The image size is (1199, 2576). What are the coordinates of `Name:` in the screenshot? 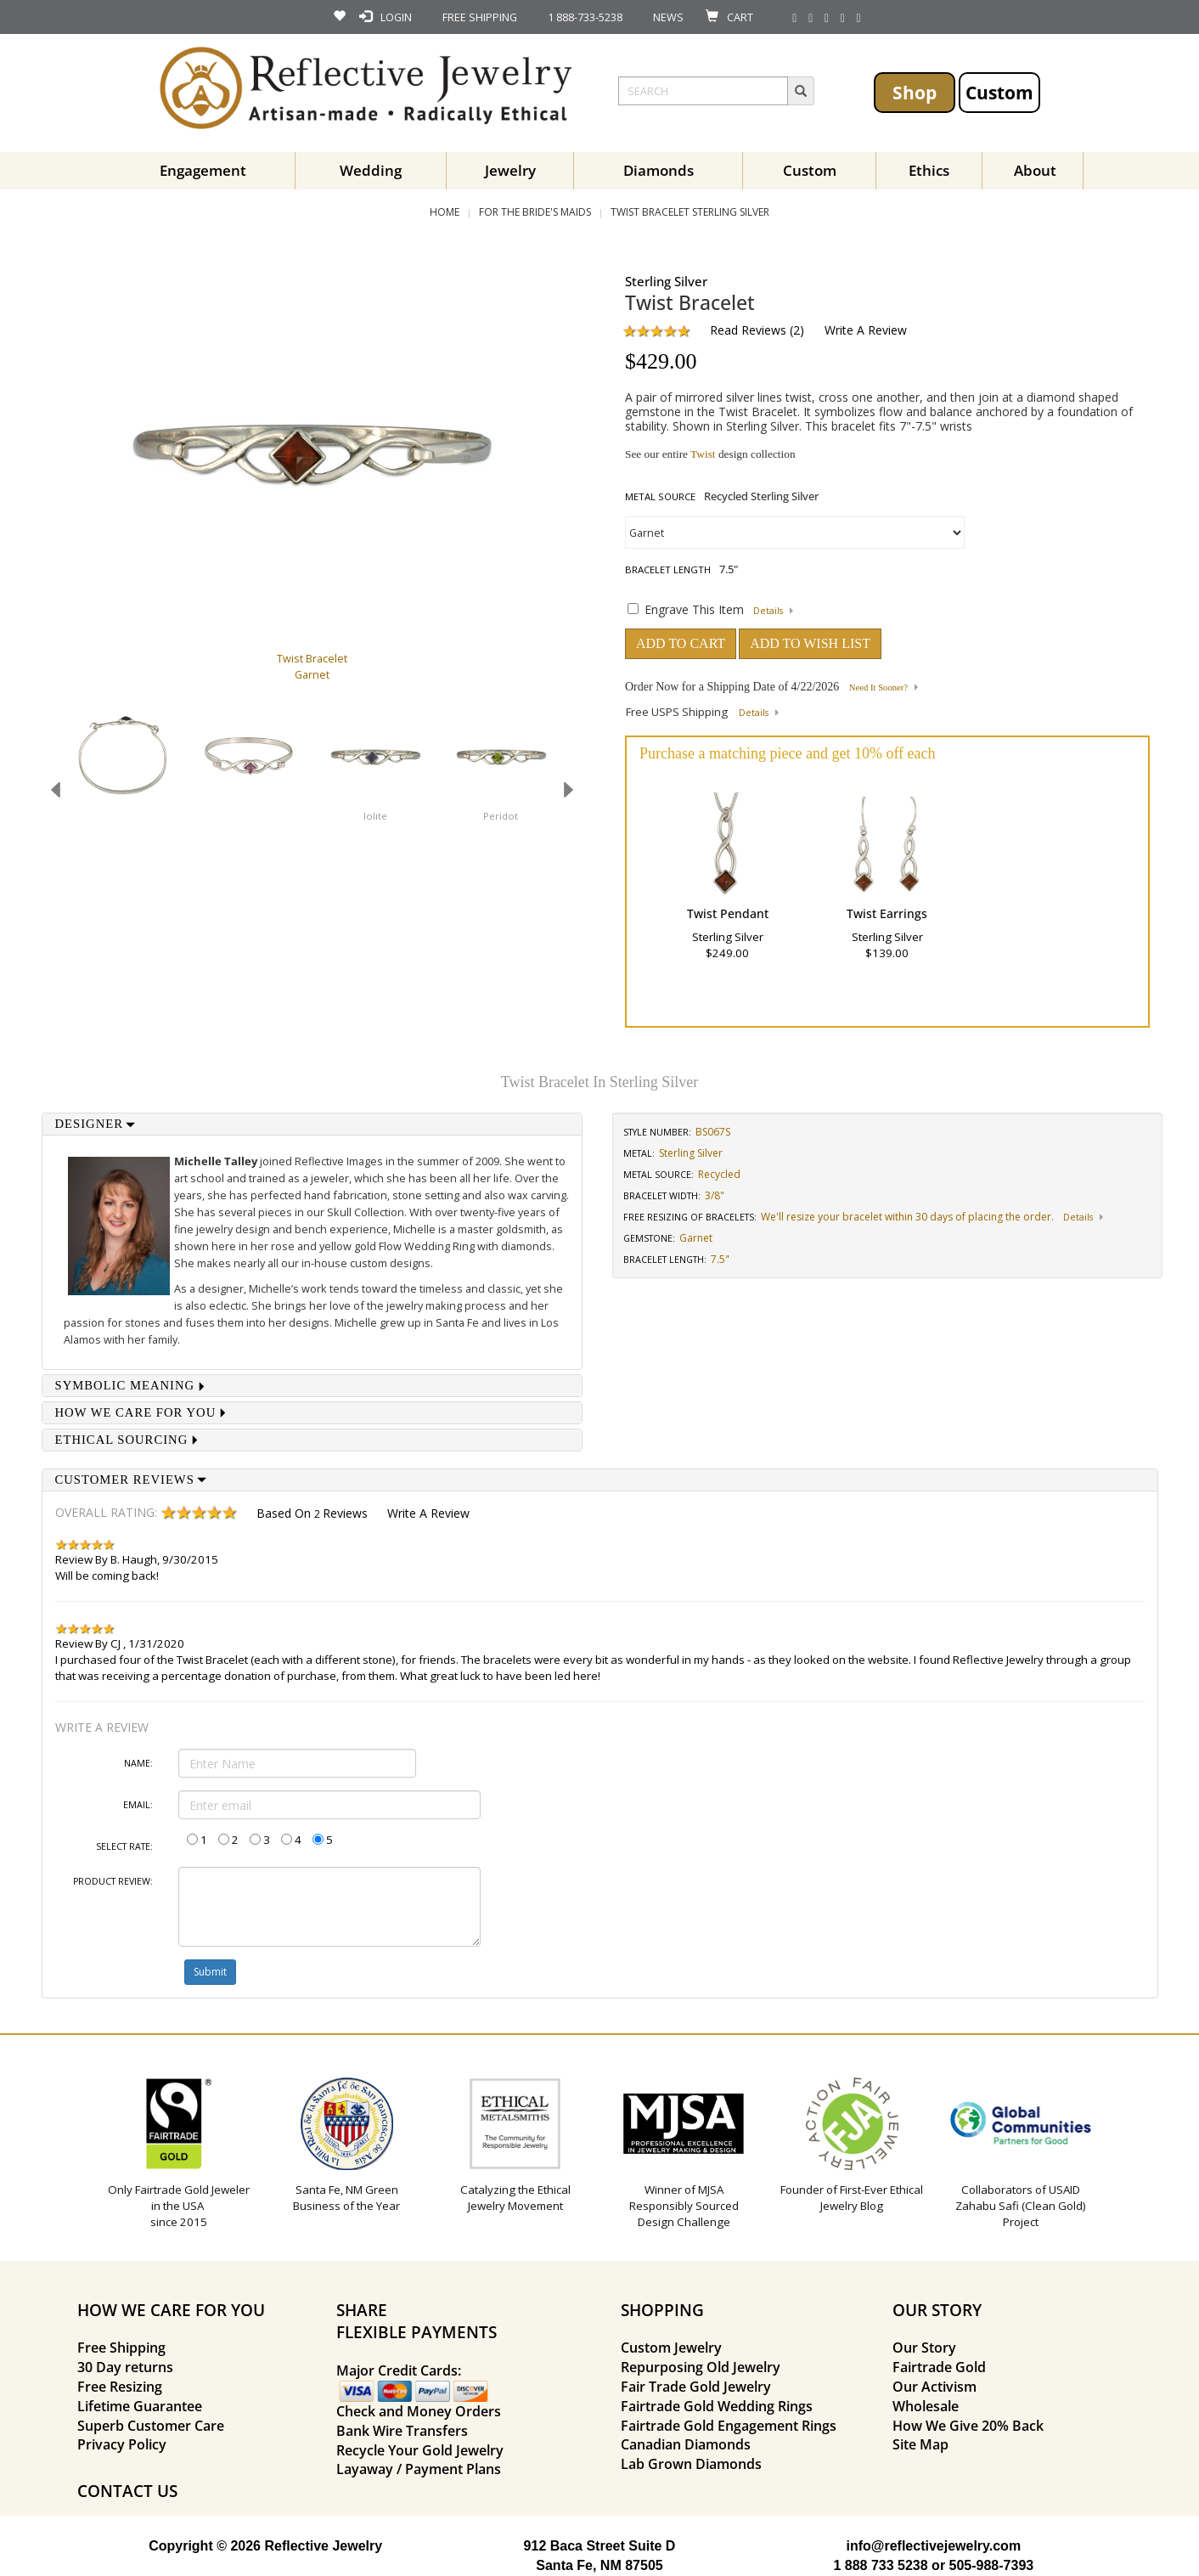 It's located at (138, 1763).